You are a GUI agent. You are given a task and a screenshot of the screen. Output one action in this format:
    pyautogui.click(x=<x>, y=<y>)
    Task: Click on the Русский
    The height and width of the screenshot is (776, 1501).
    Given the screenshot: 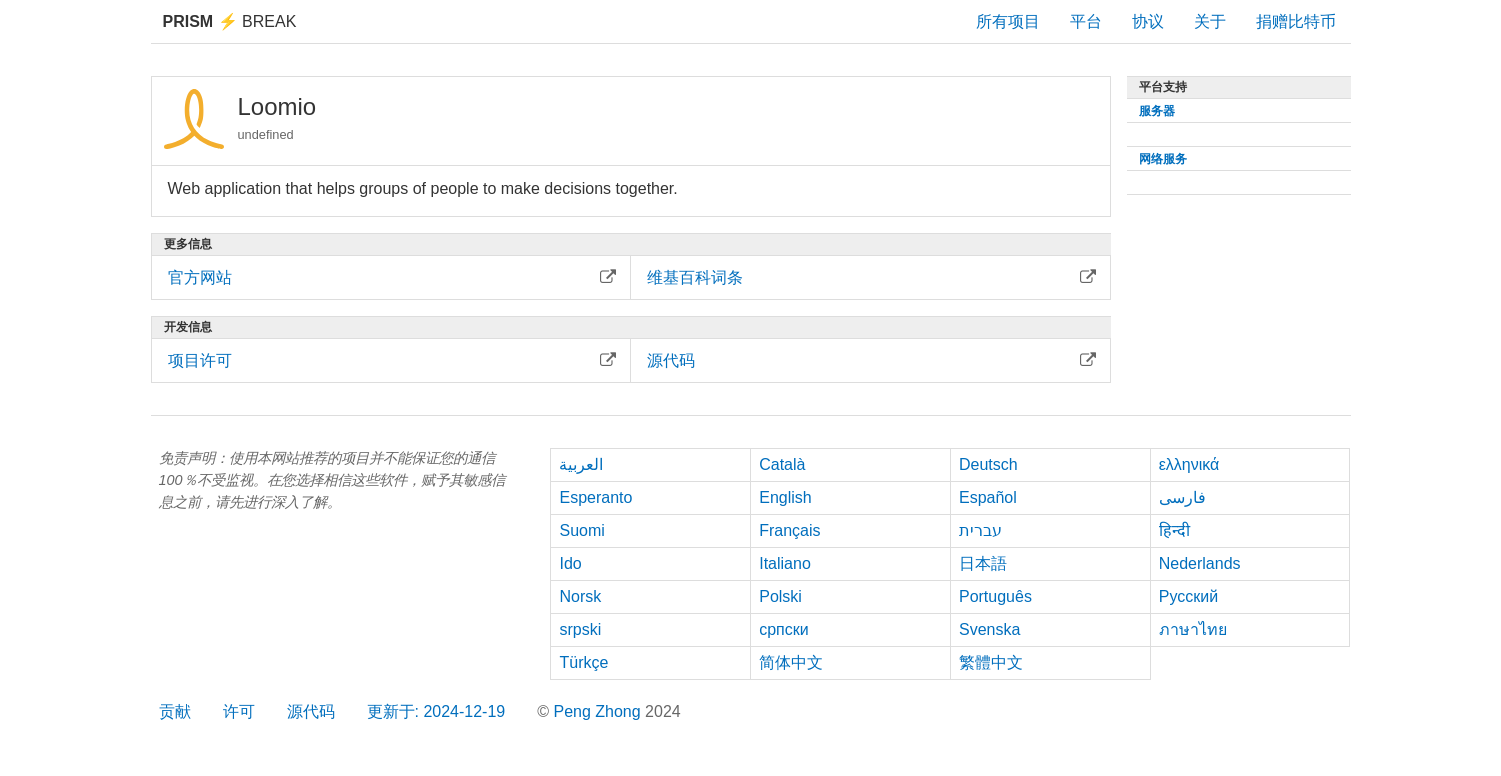 What is the action you would take?
    pyautogui.click(x=1188, y=596)
    